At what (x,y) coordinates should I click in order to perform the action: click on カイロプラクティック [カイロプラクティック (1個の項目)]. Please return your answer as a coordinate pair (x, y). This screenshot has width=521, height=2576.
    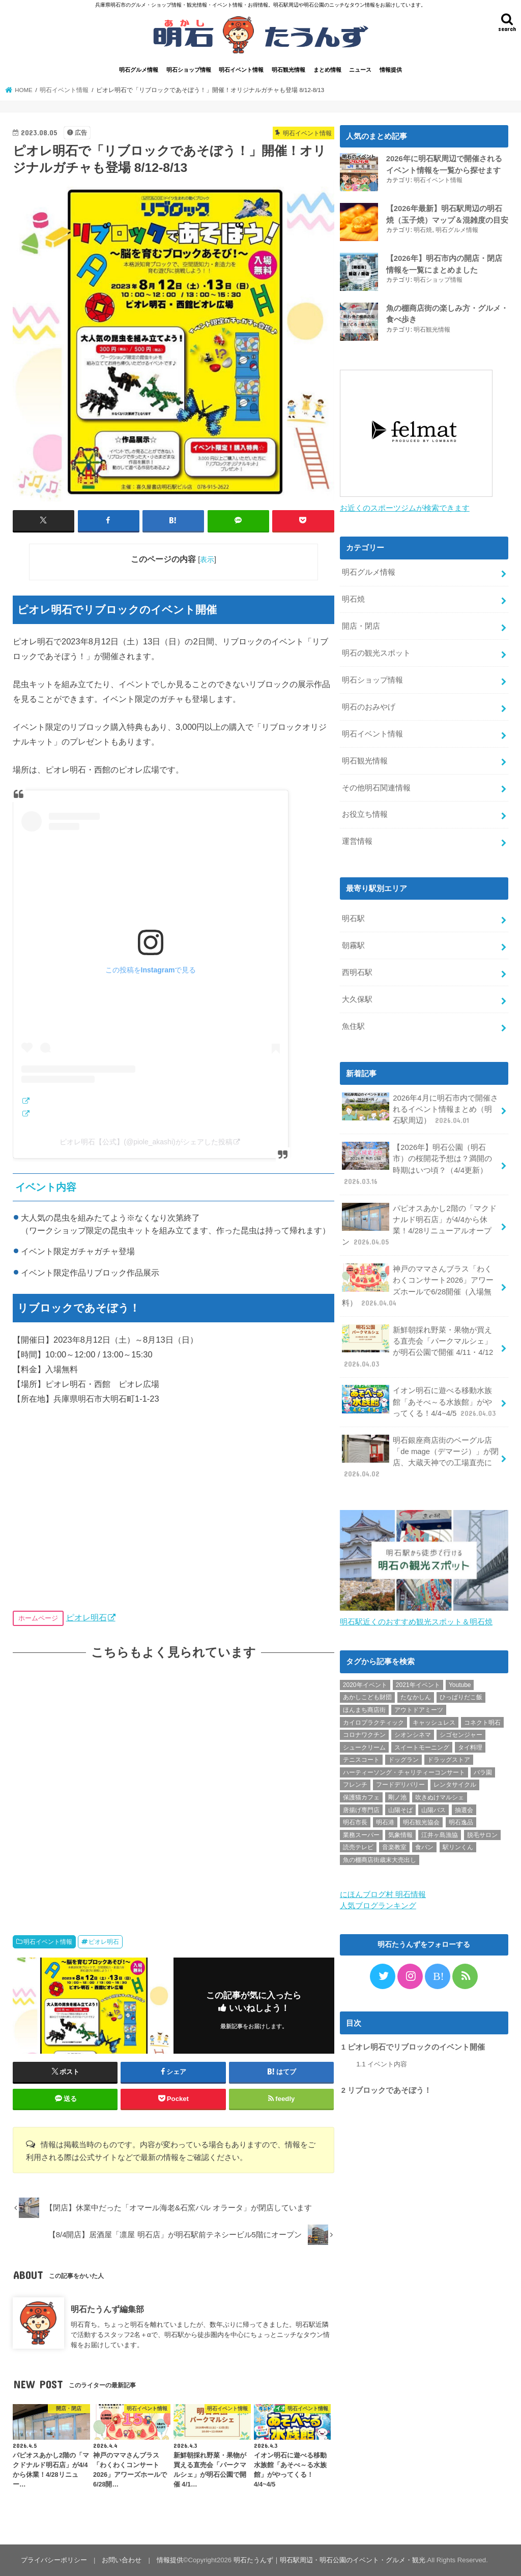
    Looking at the image, I should click on (373, 1722).